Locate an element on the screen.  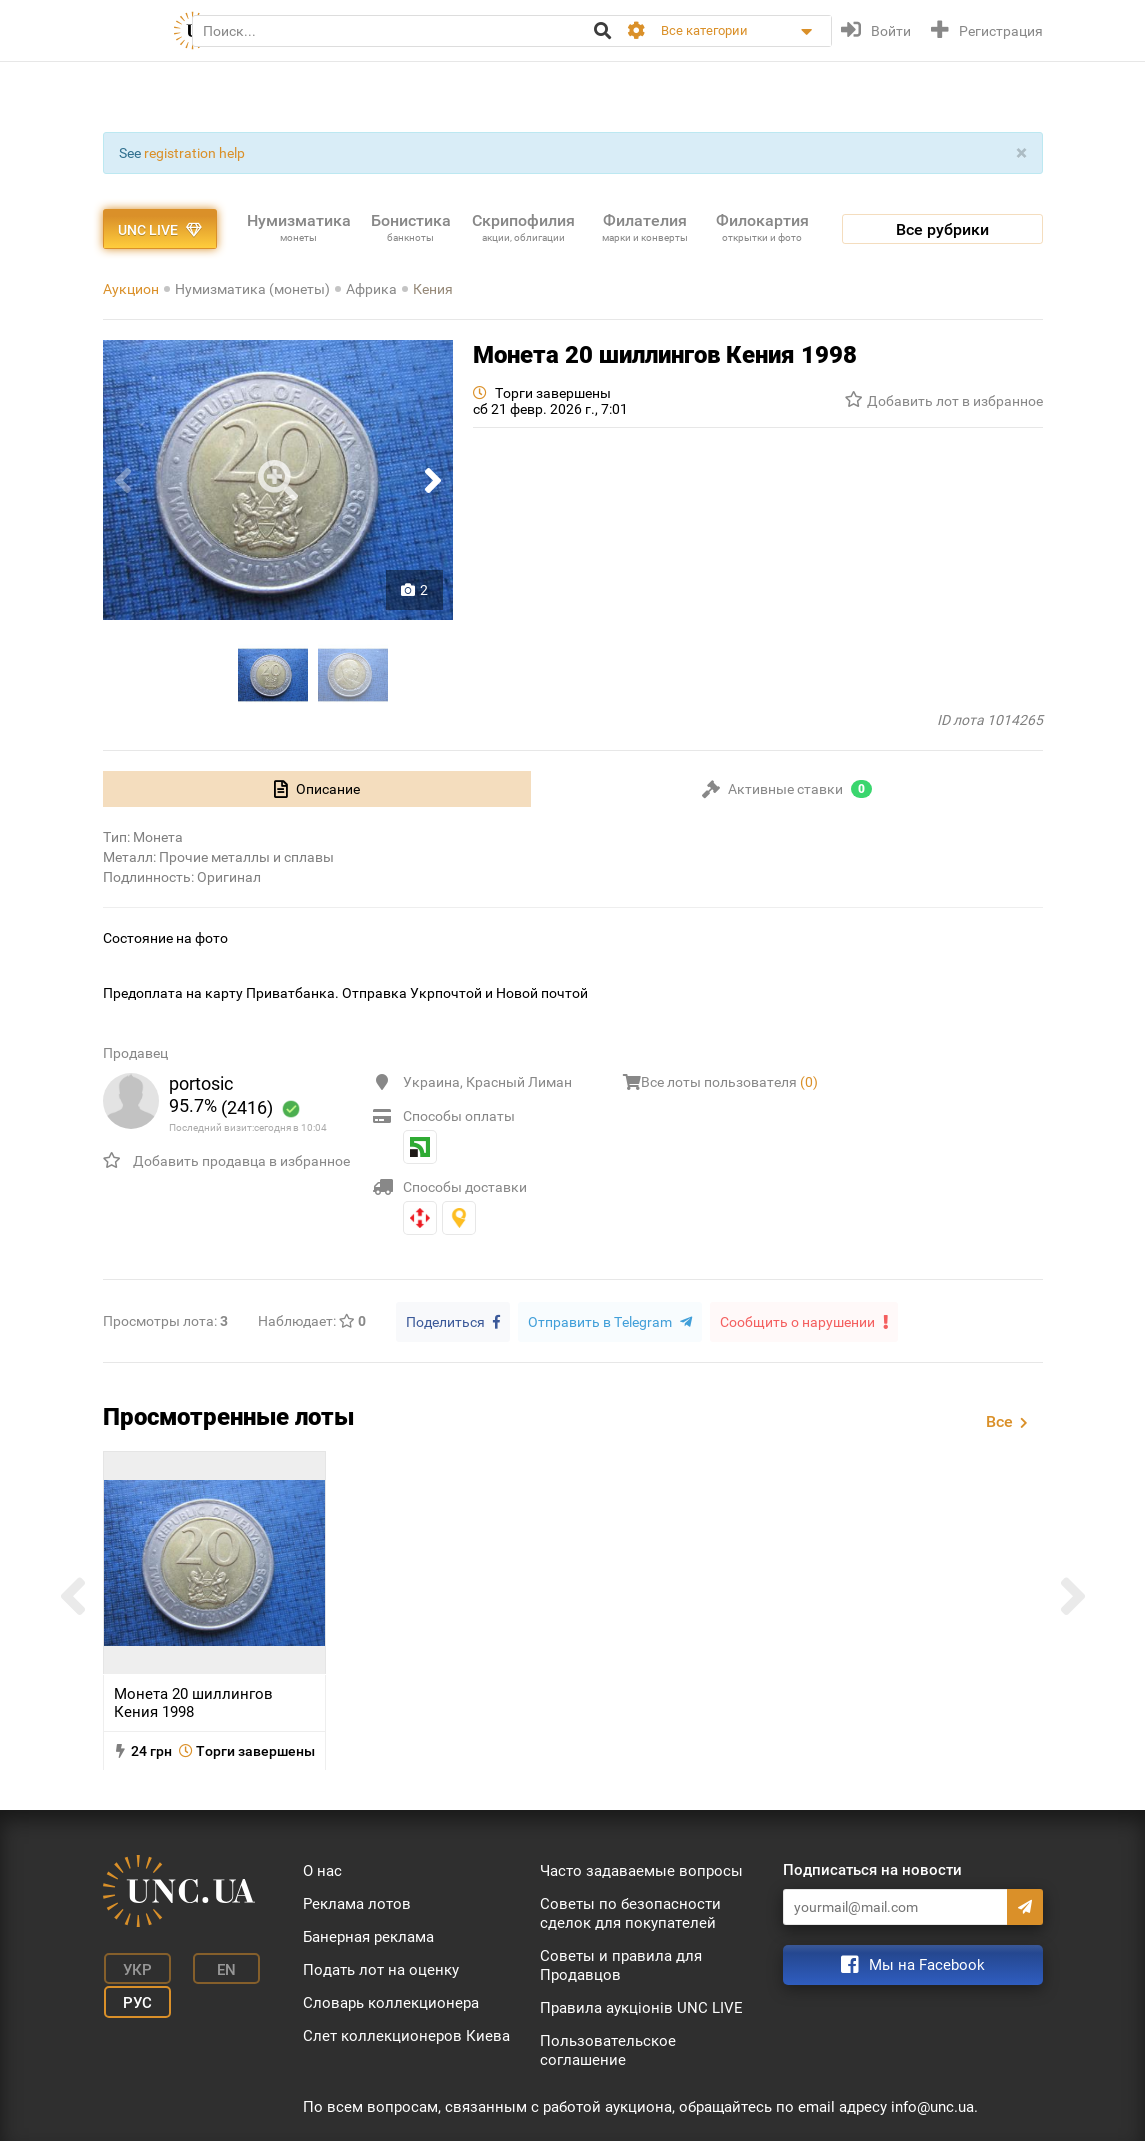
Банерная реклама is located at coordinates (368, 1936).